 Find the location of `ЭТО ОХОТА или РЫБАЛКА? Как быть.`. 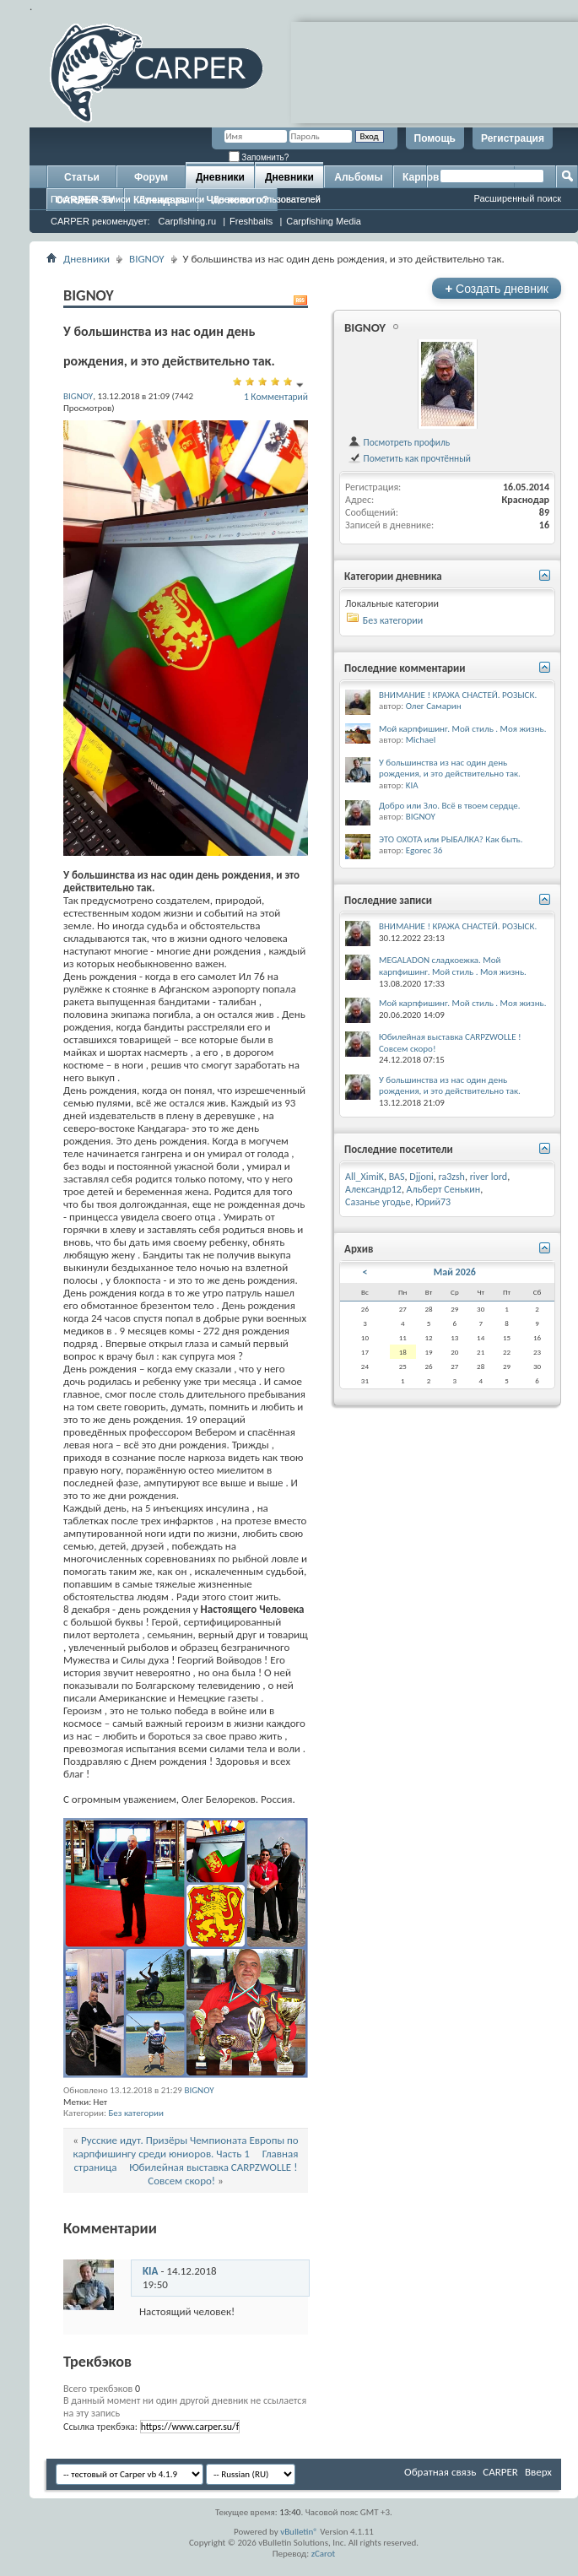

ЭТО ОХОТА или РЫБАЛКА? Как быть. is located at coordinates (450, 839).